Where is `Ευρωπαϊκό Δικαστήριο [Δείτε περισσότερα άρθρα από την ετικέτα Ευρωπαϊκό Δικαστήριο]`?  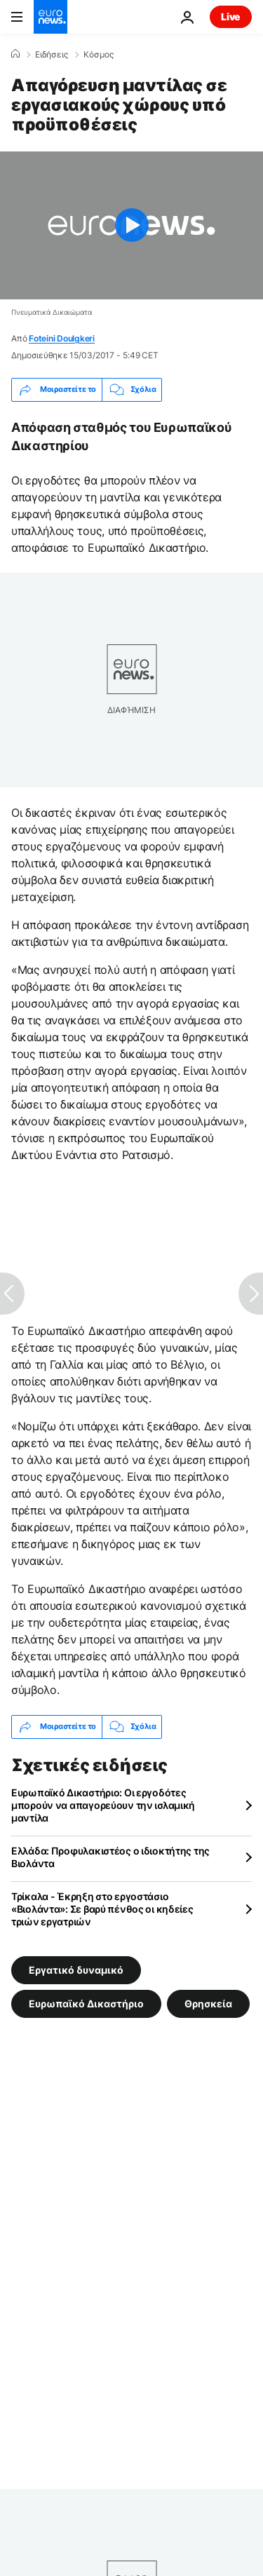 Ευρωπαϊκό Δικαστήριο [Δείτε περισσότερα άρθρα από την ετικέτα Ευρωπαϊκό Δικαστήριο] is located at coordinates (86, 2003).